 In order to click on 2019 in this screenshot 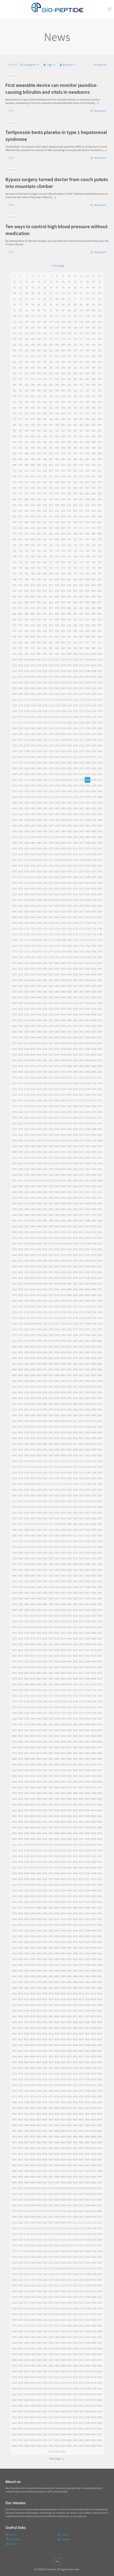, I will do `click(63, 1043)`.